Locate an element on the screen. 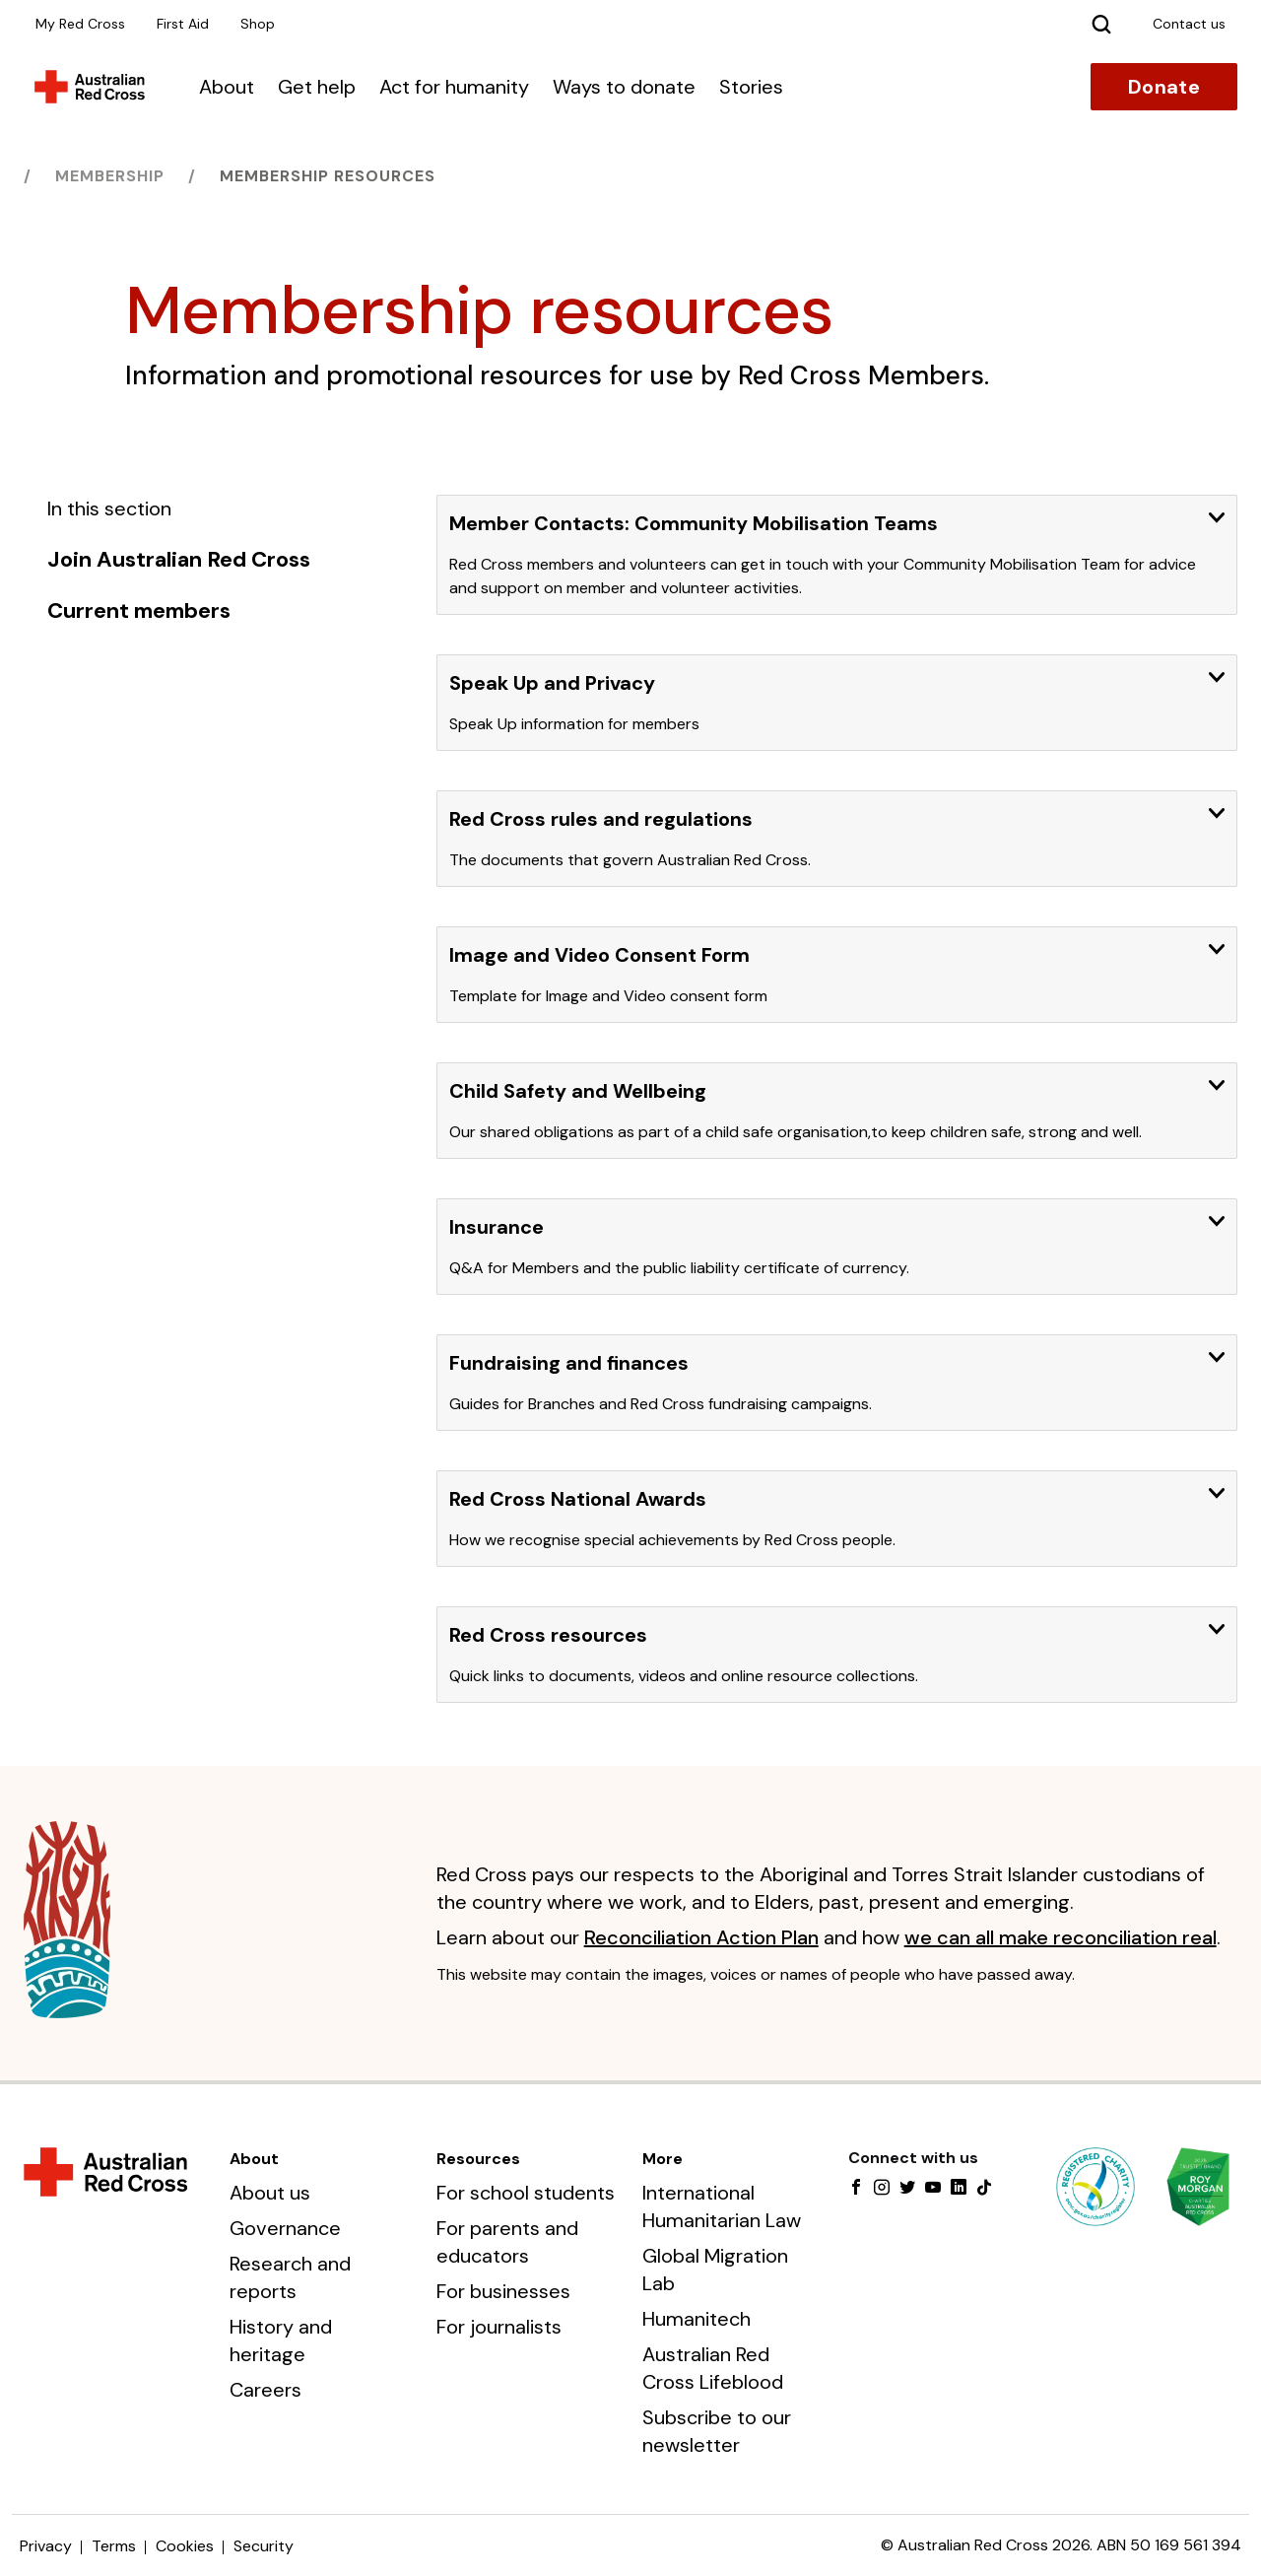  For school students is located at coordinates (525, 2192).